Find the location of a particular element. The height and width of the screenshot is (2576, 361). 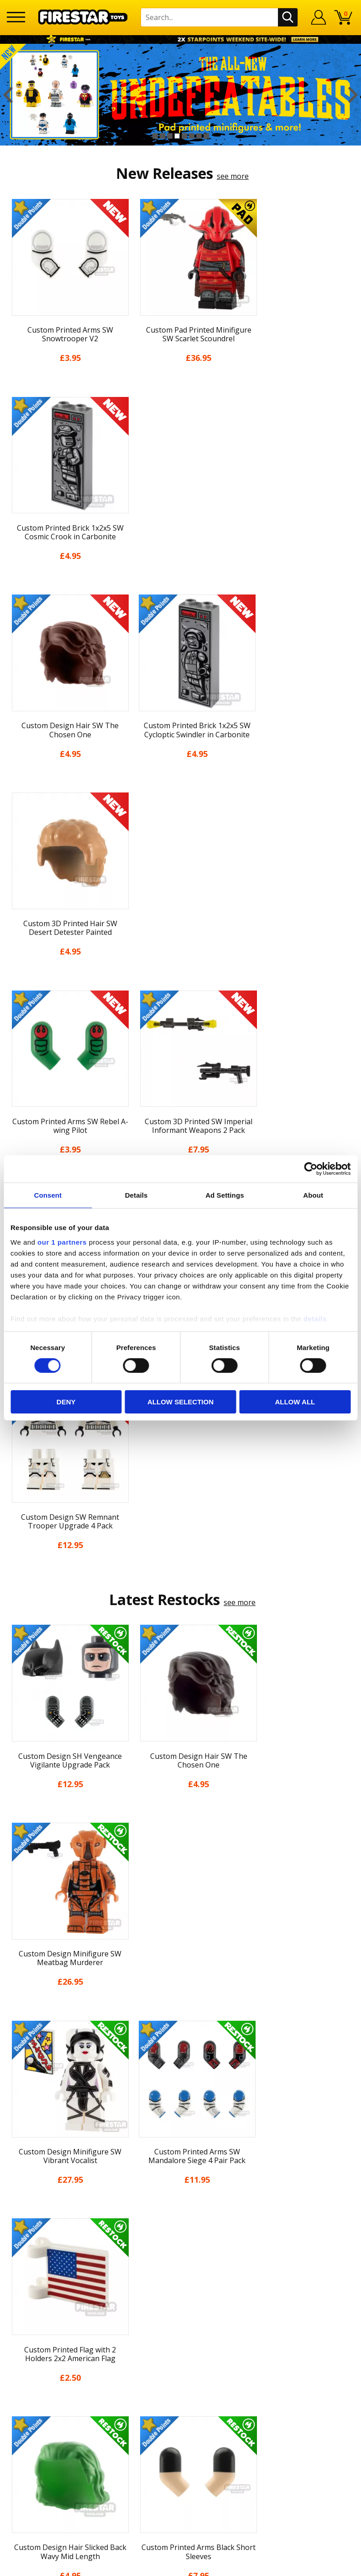

2 [button] is located at coordinates (162, 136).